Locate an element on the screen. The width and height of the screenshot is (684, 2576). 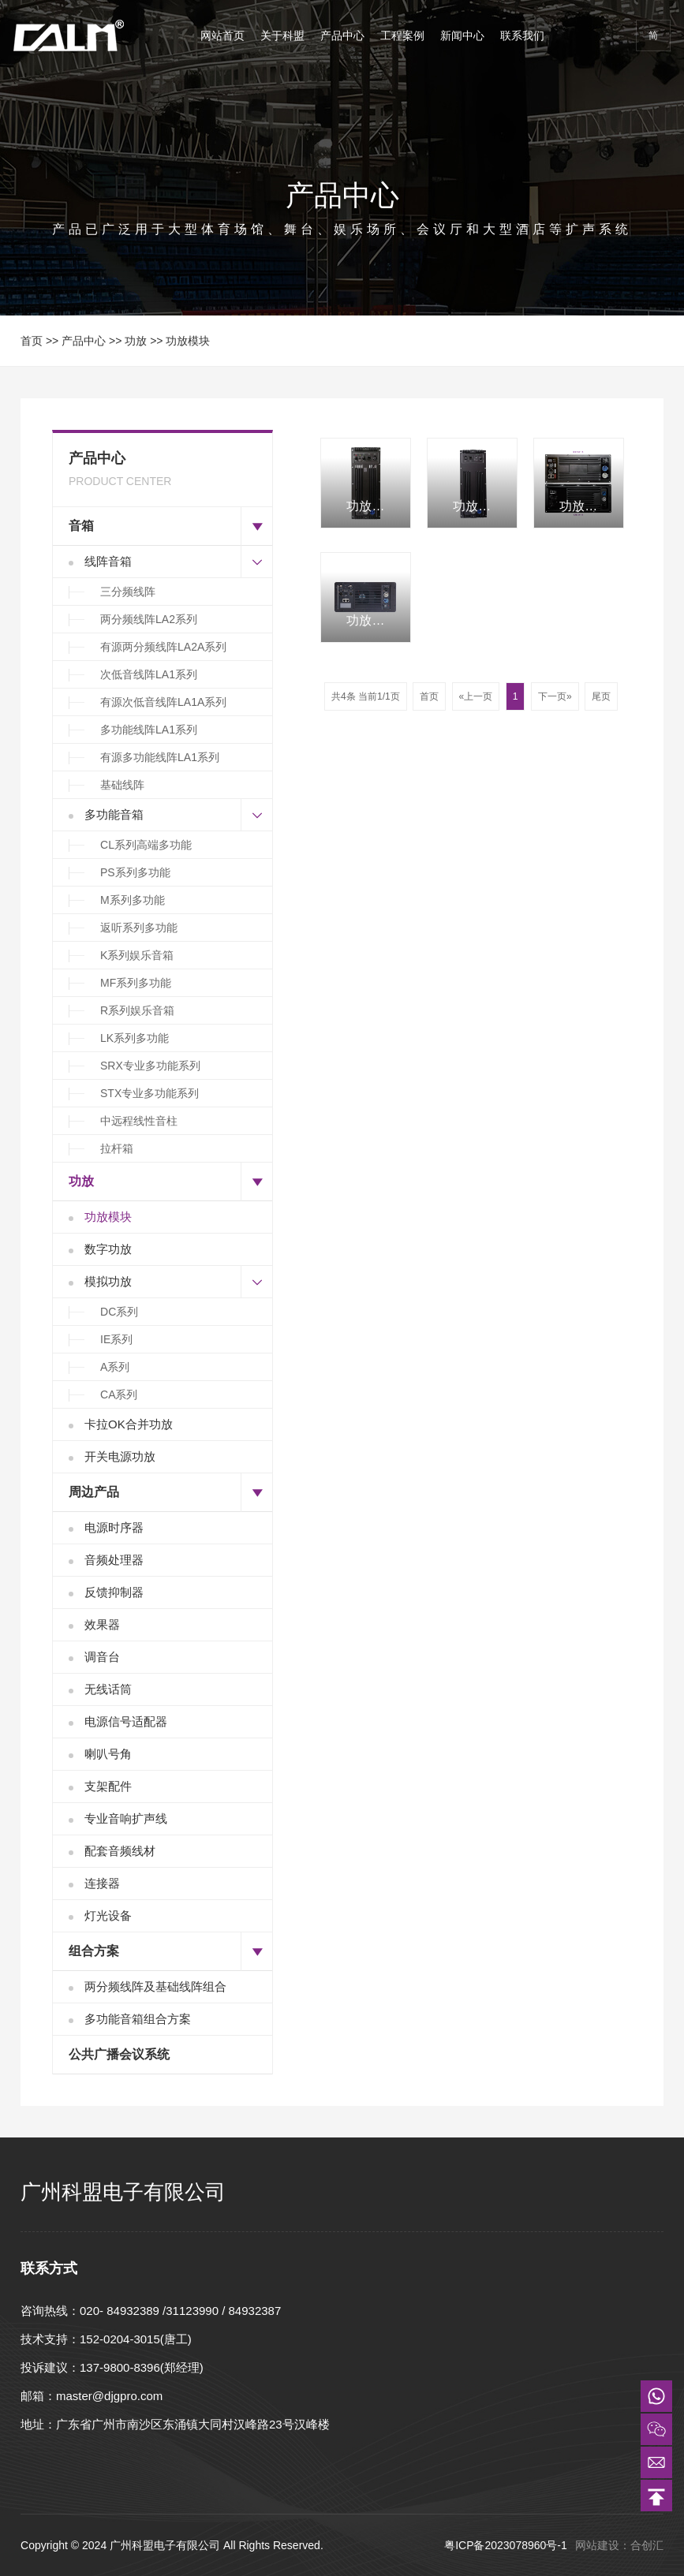
三分频线阵 is located at coordinates (127, 591).